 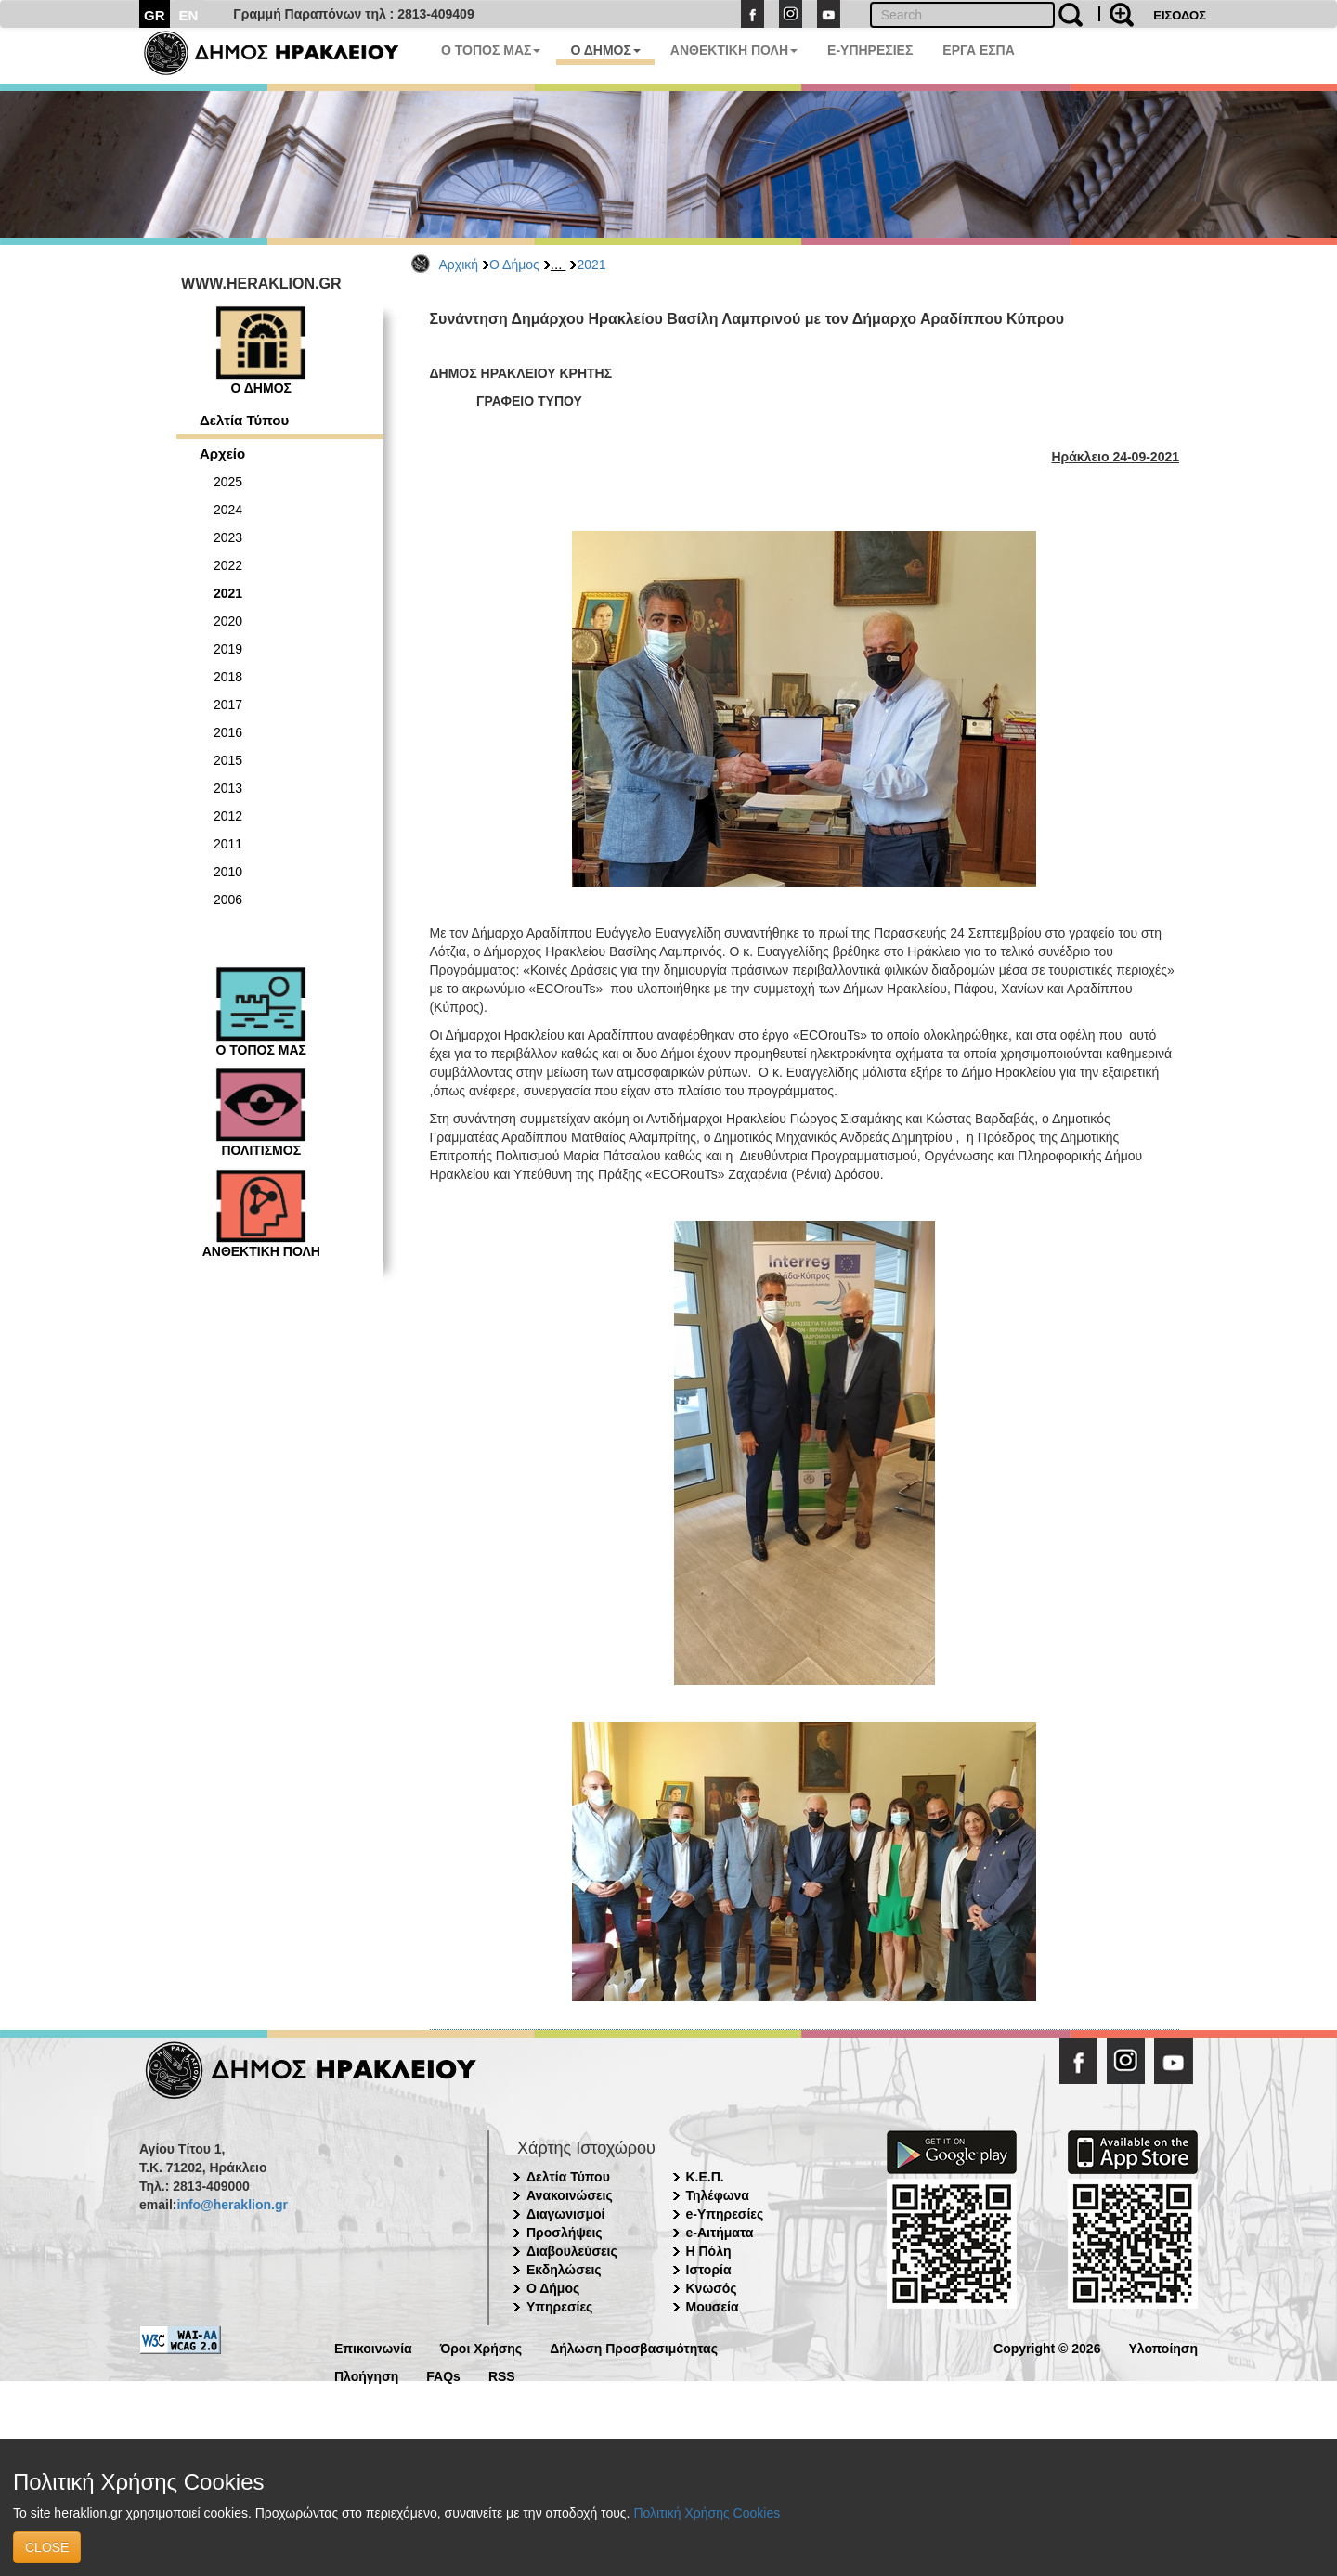 What do you see at coordinates (231, 2204) in the screenshot?
I see `info@heraklion.gr` at bounding box center [231, 2204].